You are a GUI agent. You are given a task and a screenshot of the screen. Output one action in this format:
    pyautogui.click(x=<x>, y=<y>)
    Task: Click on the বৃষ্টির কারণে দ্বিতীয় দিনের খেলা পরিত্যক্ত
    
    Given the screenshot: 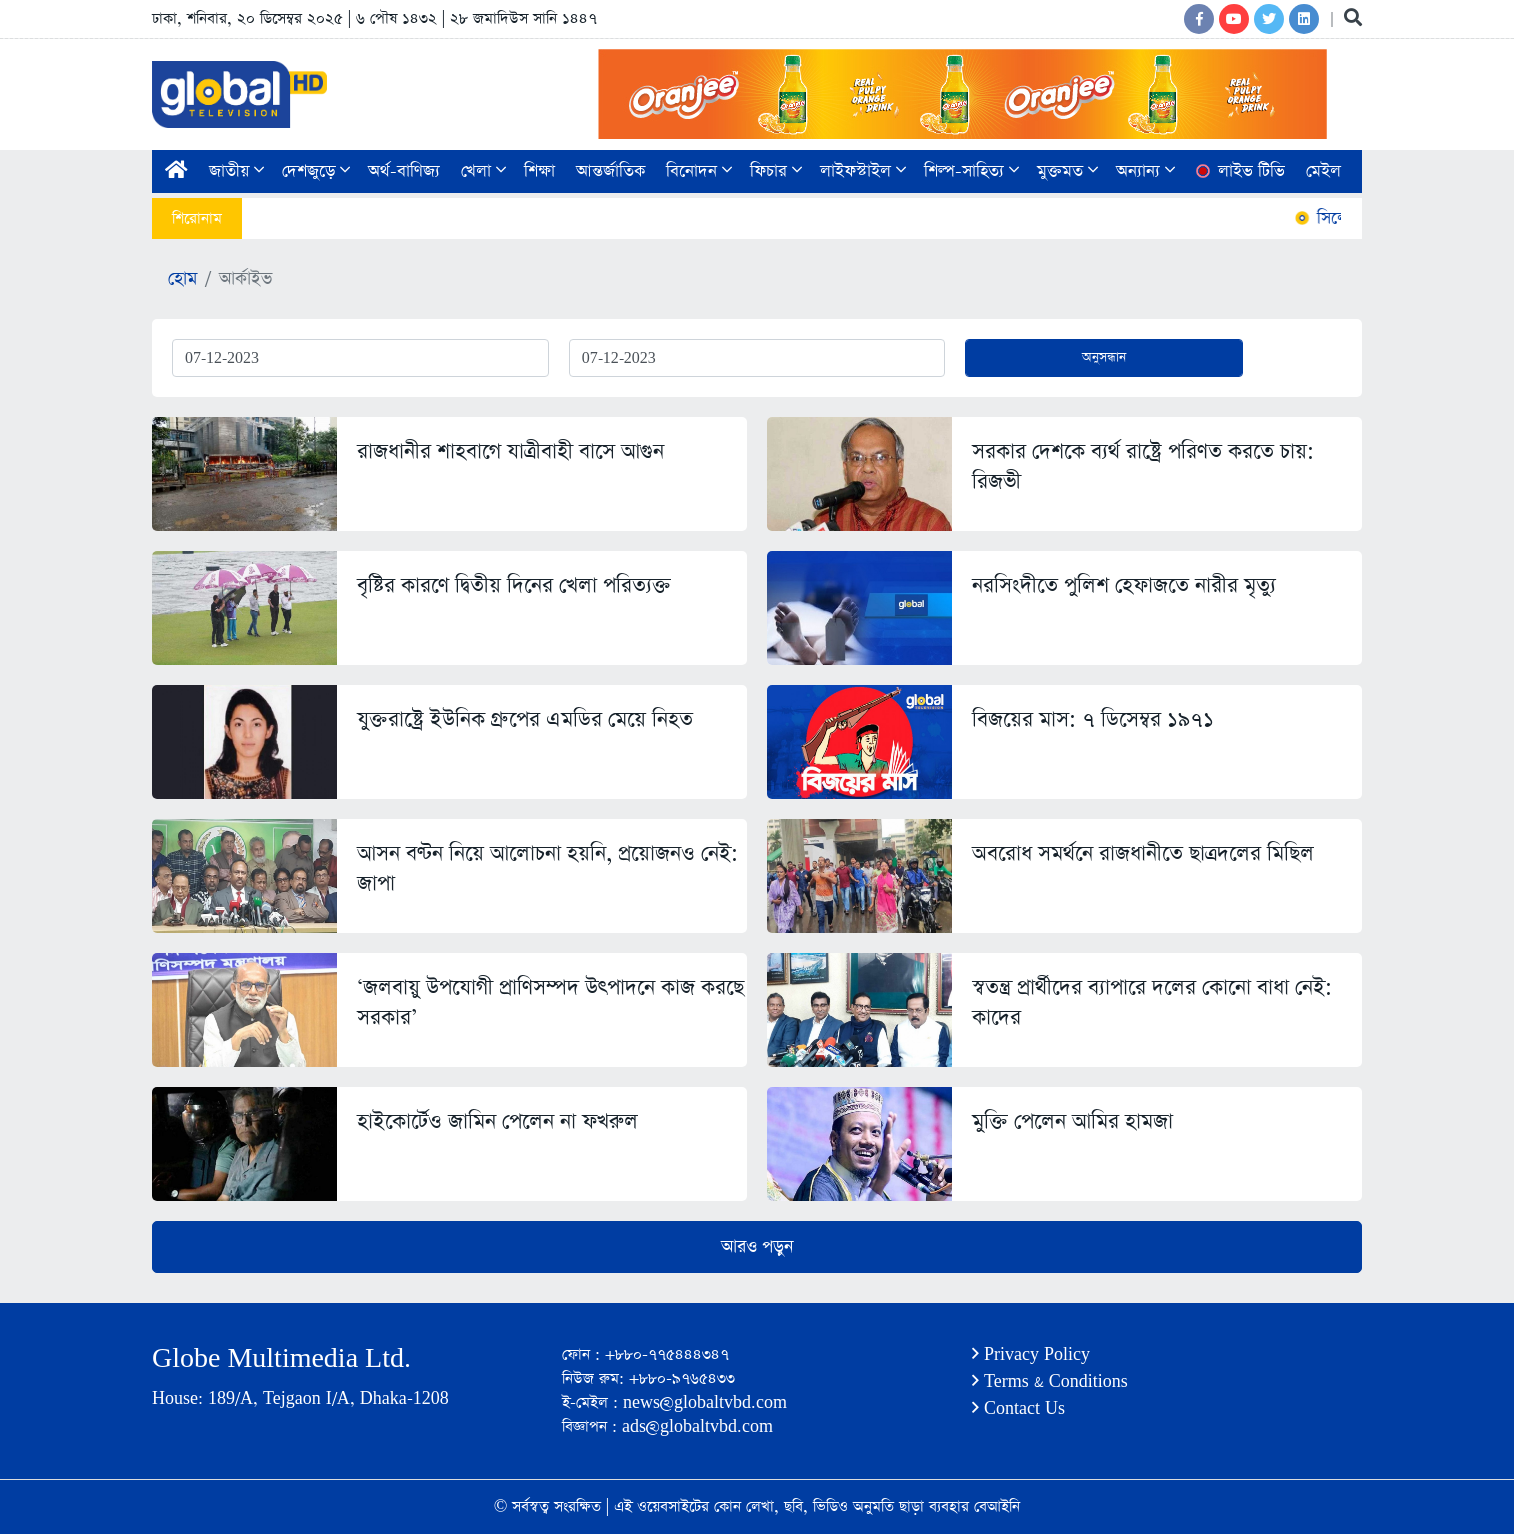 What is the action you would take?
    pyautogui.click(x=514, y=585)
    